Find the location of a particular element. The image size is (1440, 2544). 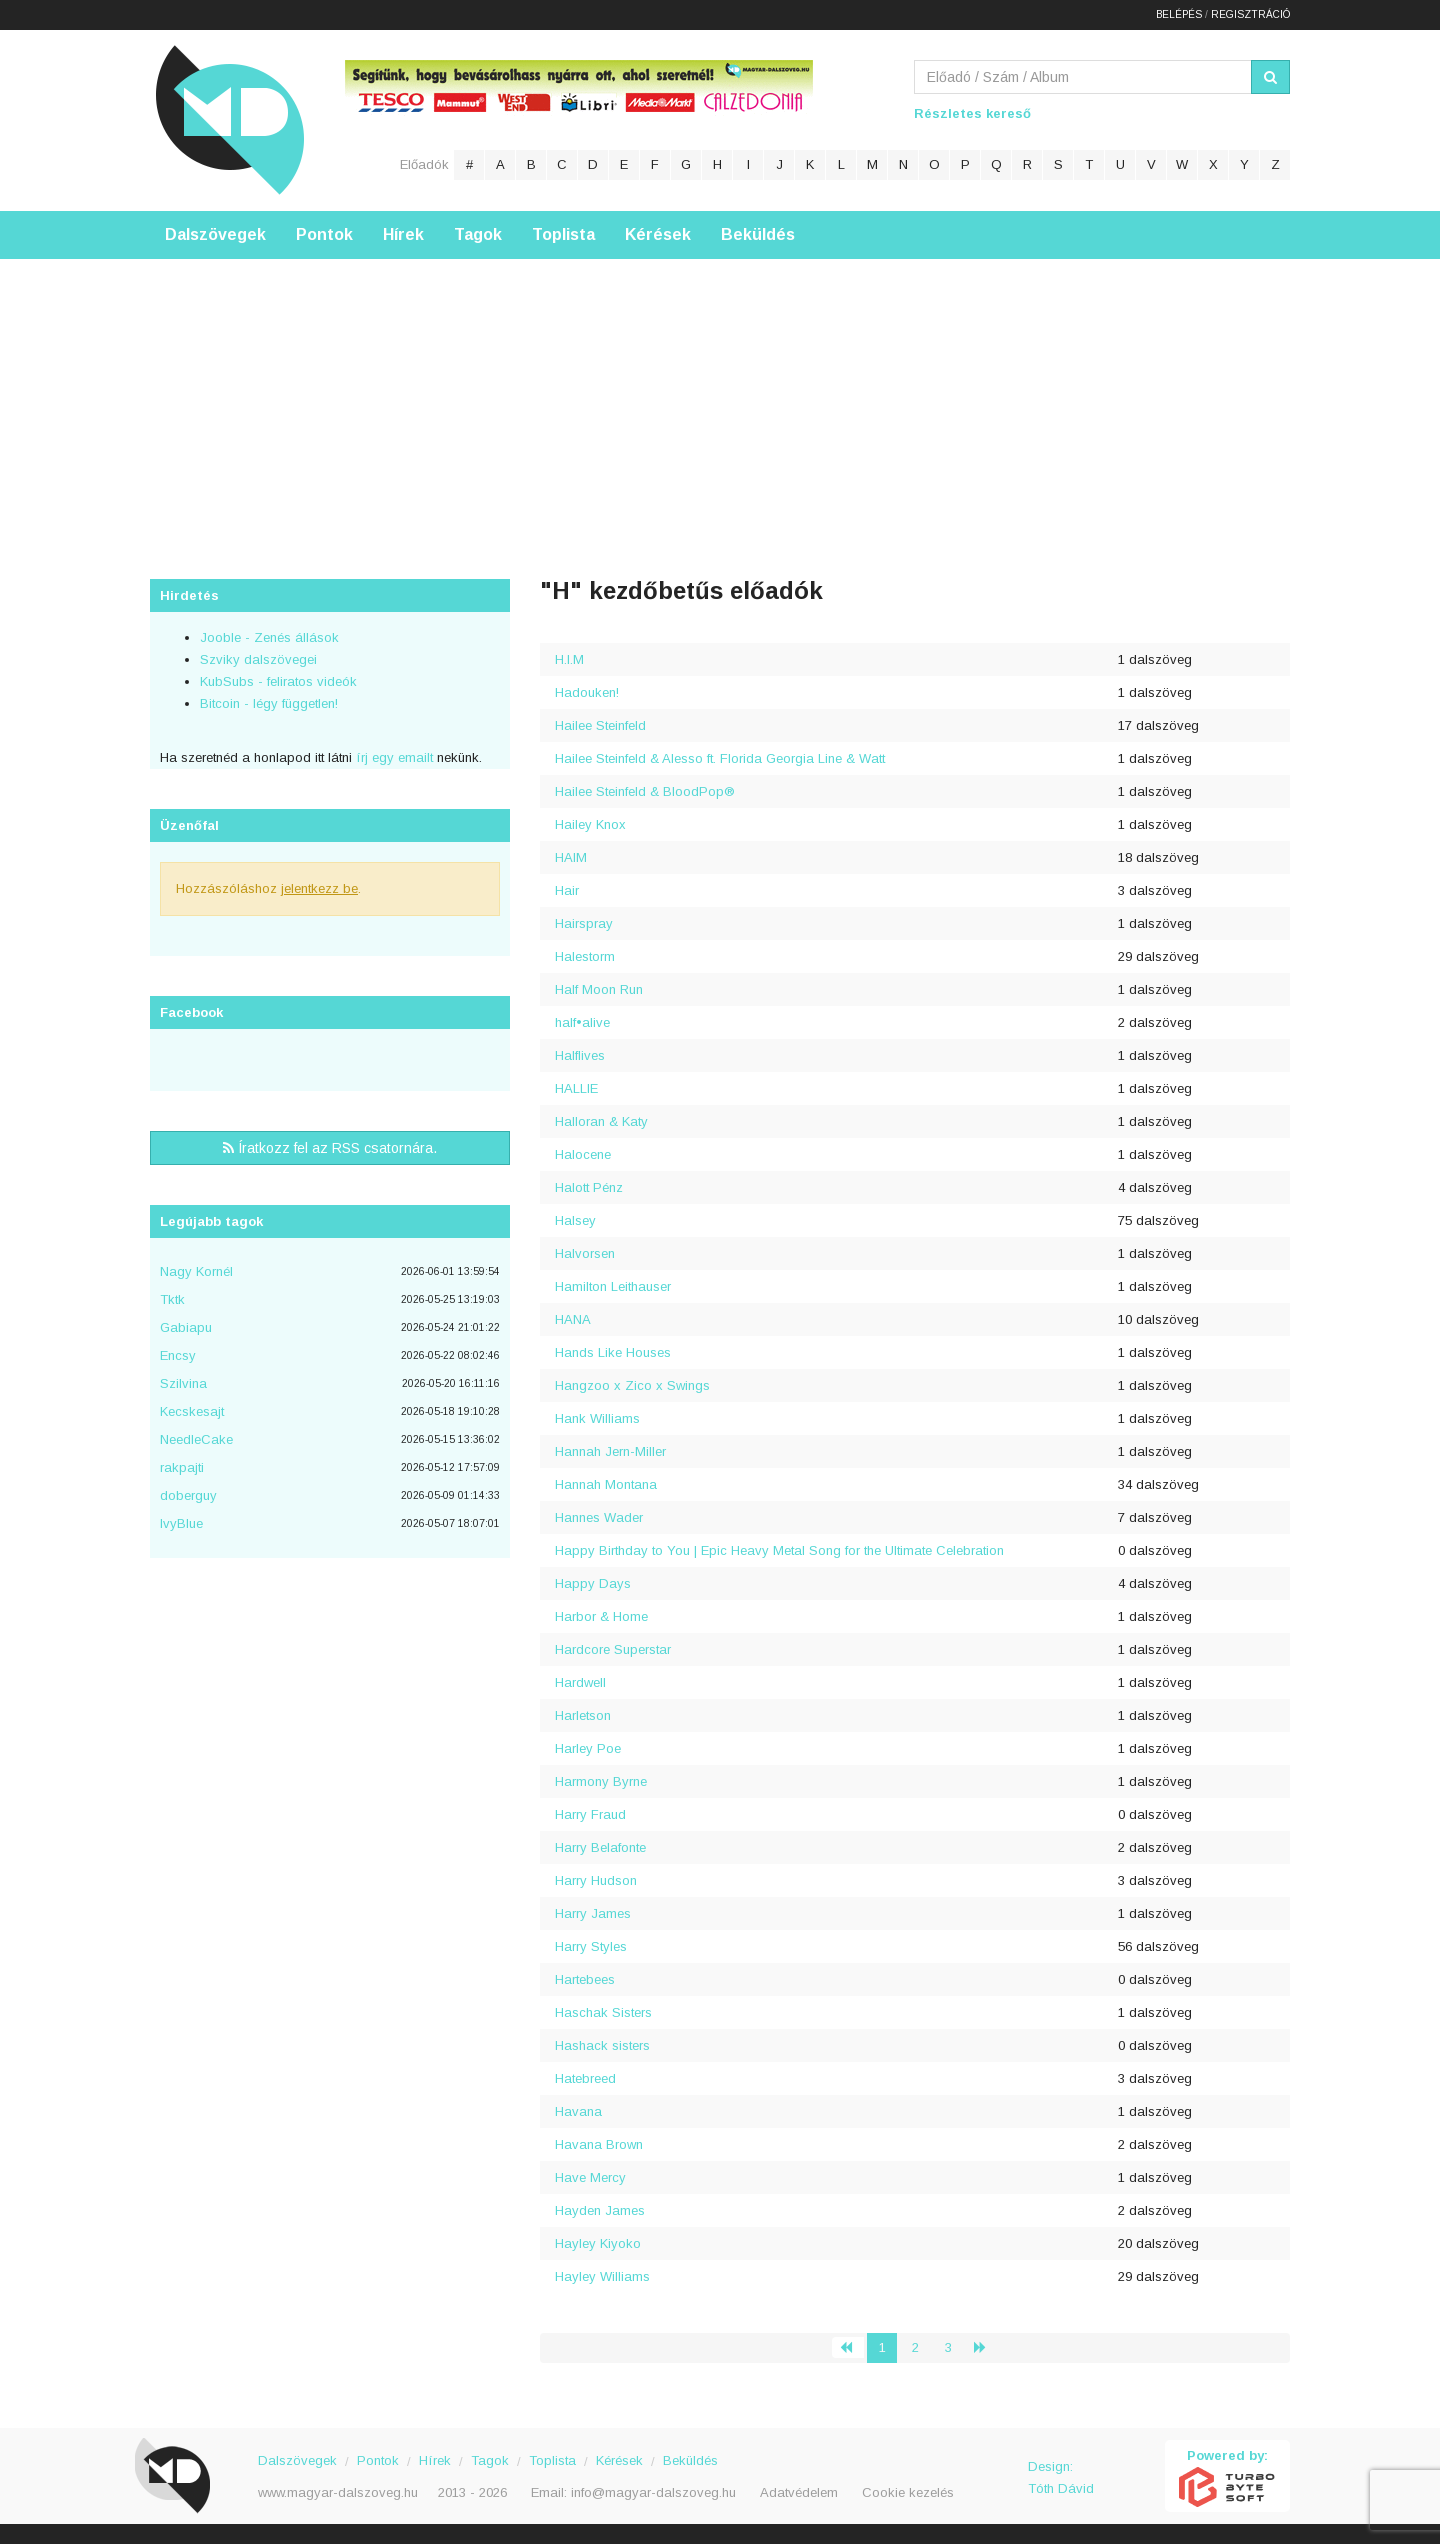

Gabiapu is located at coordinates (186, 1327).